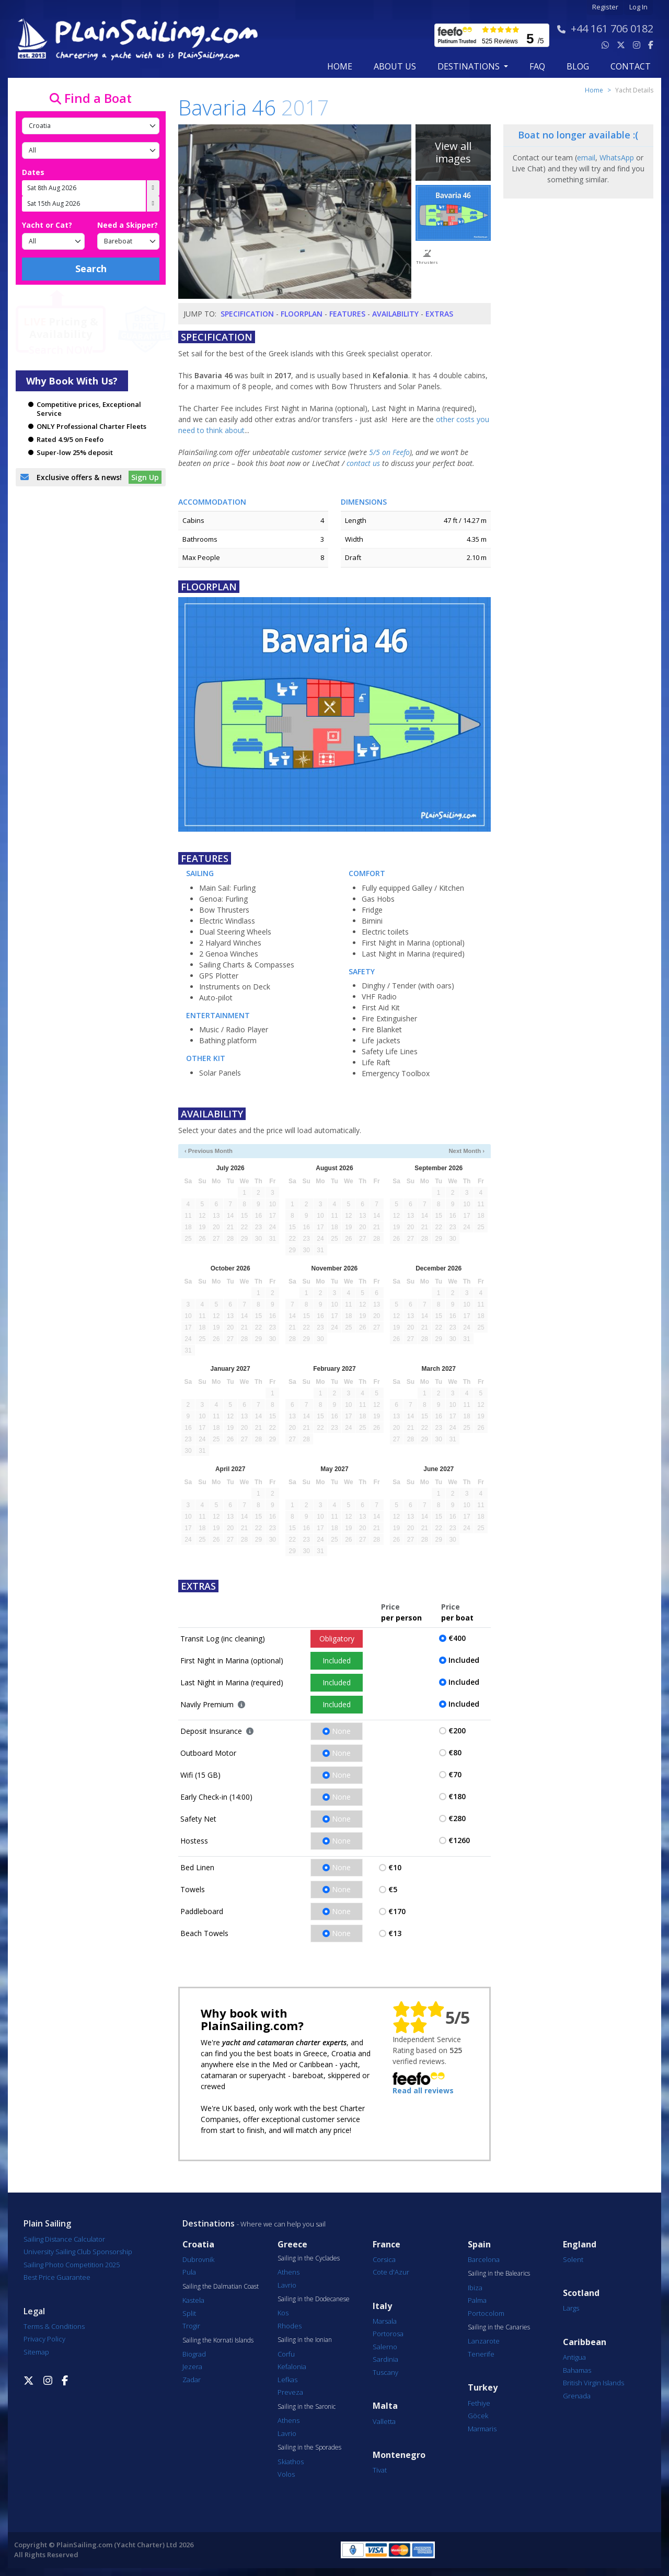 The image size is (669, 2576). Describe the element at coordinates (191, 2379) in the screenshot. I see `Zadar` at that location.